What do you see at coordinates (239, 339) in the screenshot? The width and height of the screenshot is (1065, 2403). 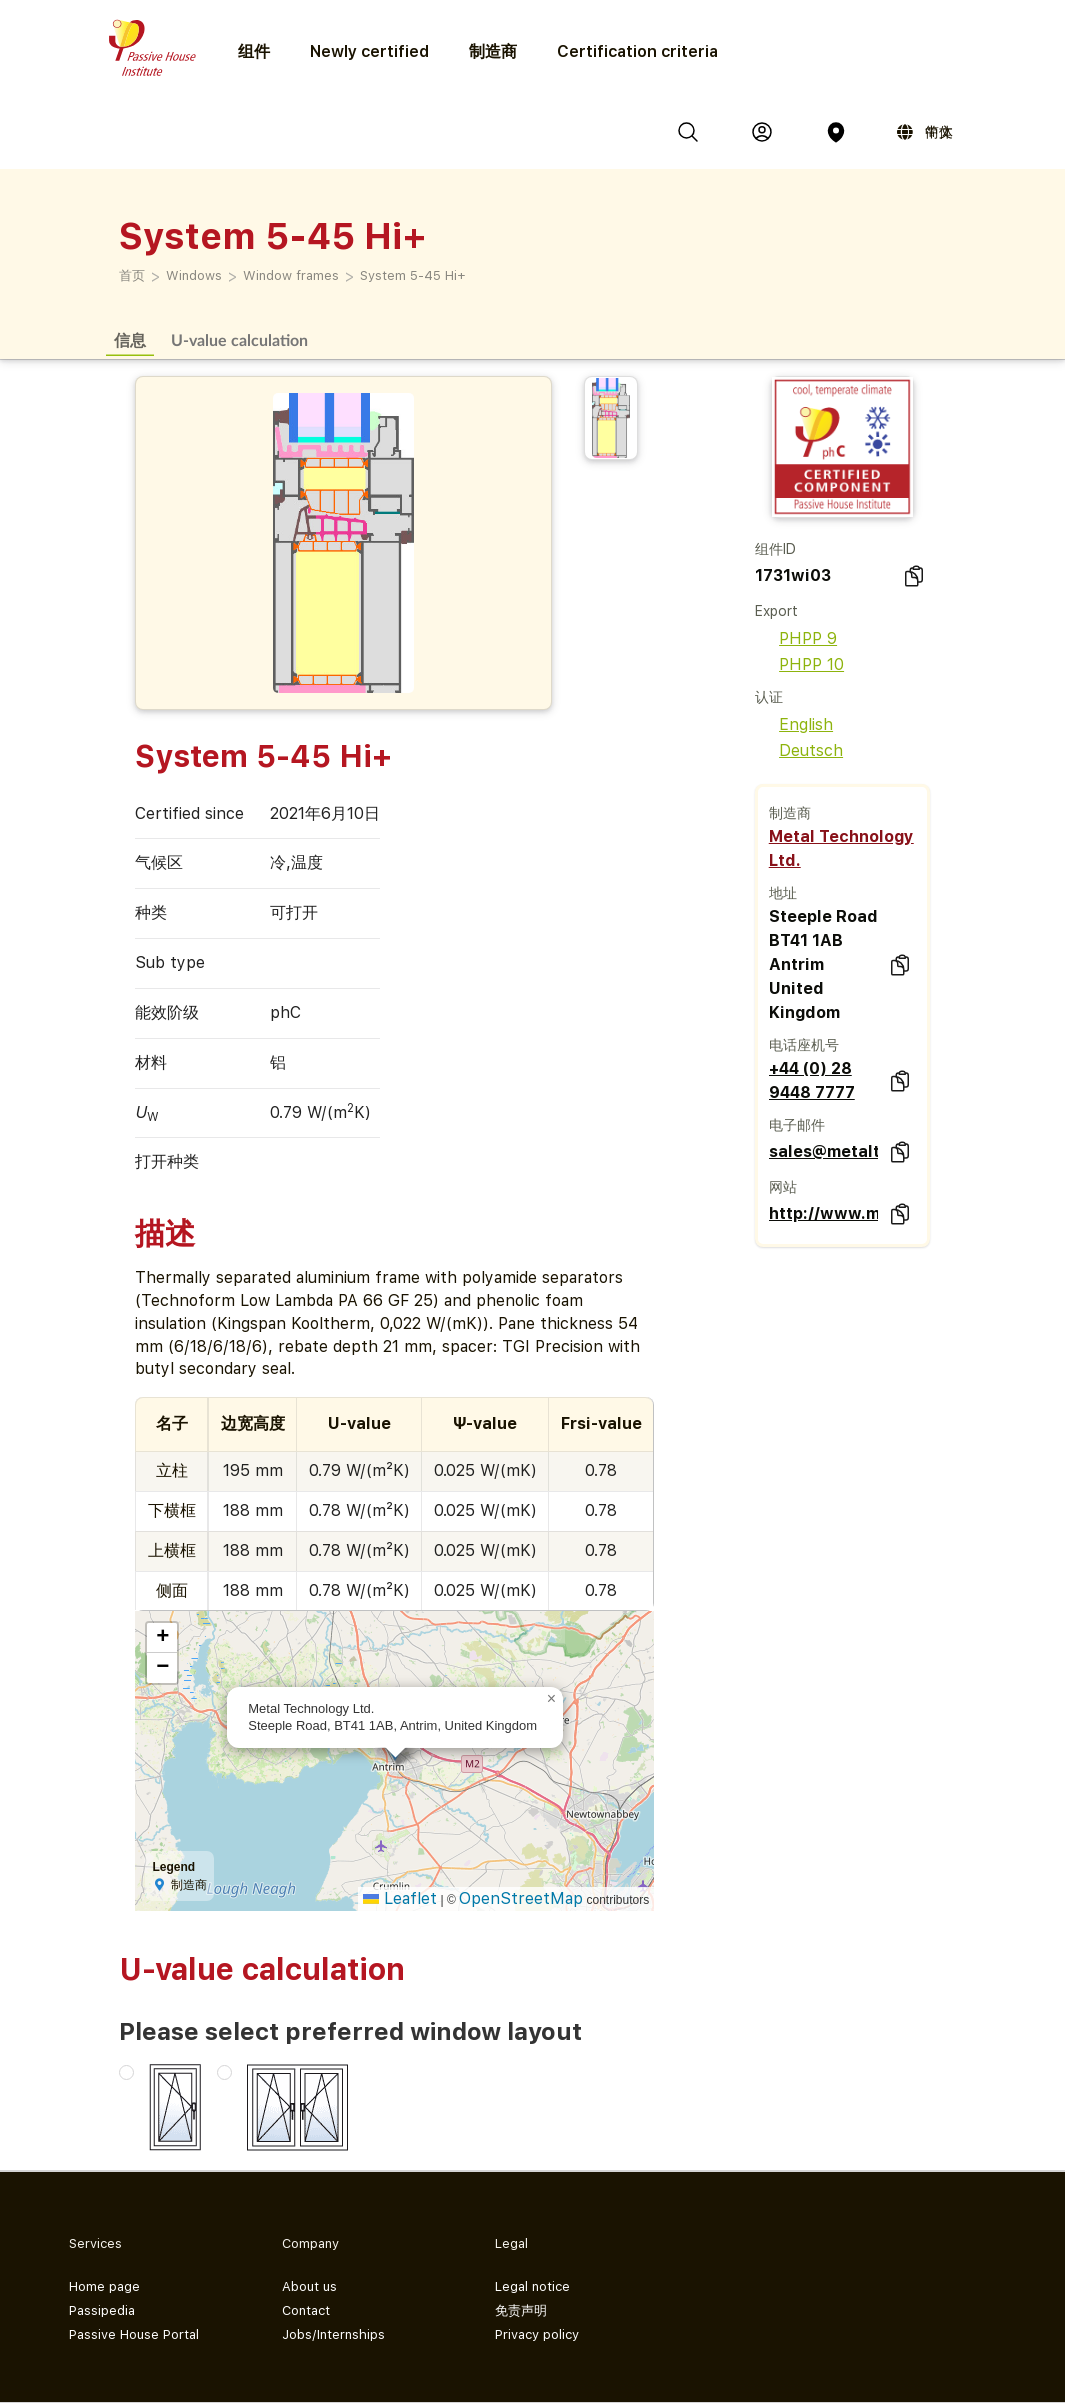 I see `U-value calculation` at bounding box center [239, 339].